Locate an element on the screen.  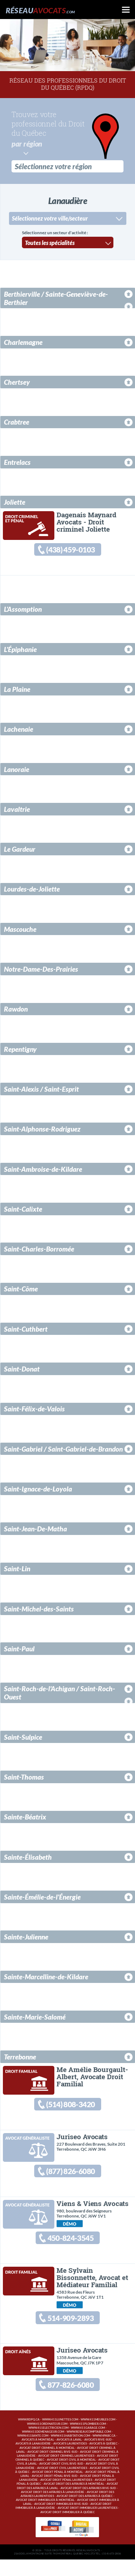
(514) 808-3420 is located at coordinates (69, 2108).